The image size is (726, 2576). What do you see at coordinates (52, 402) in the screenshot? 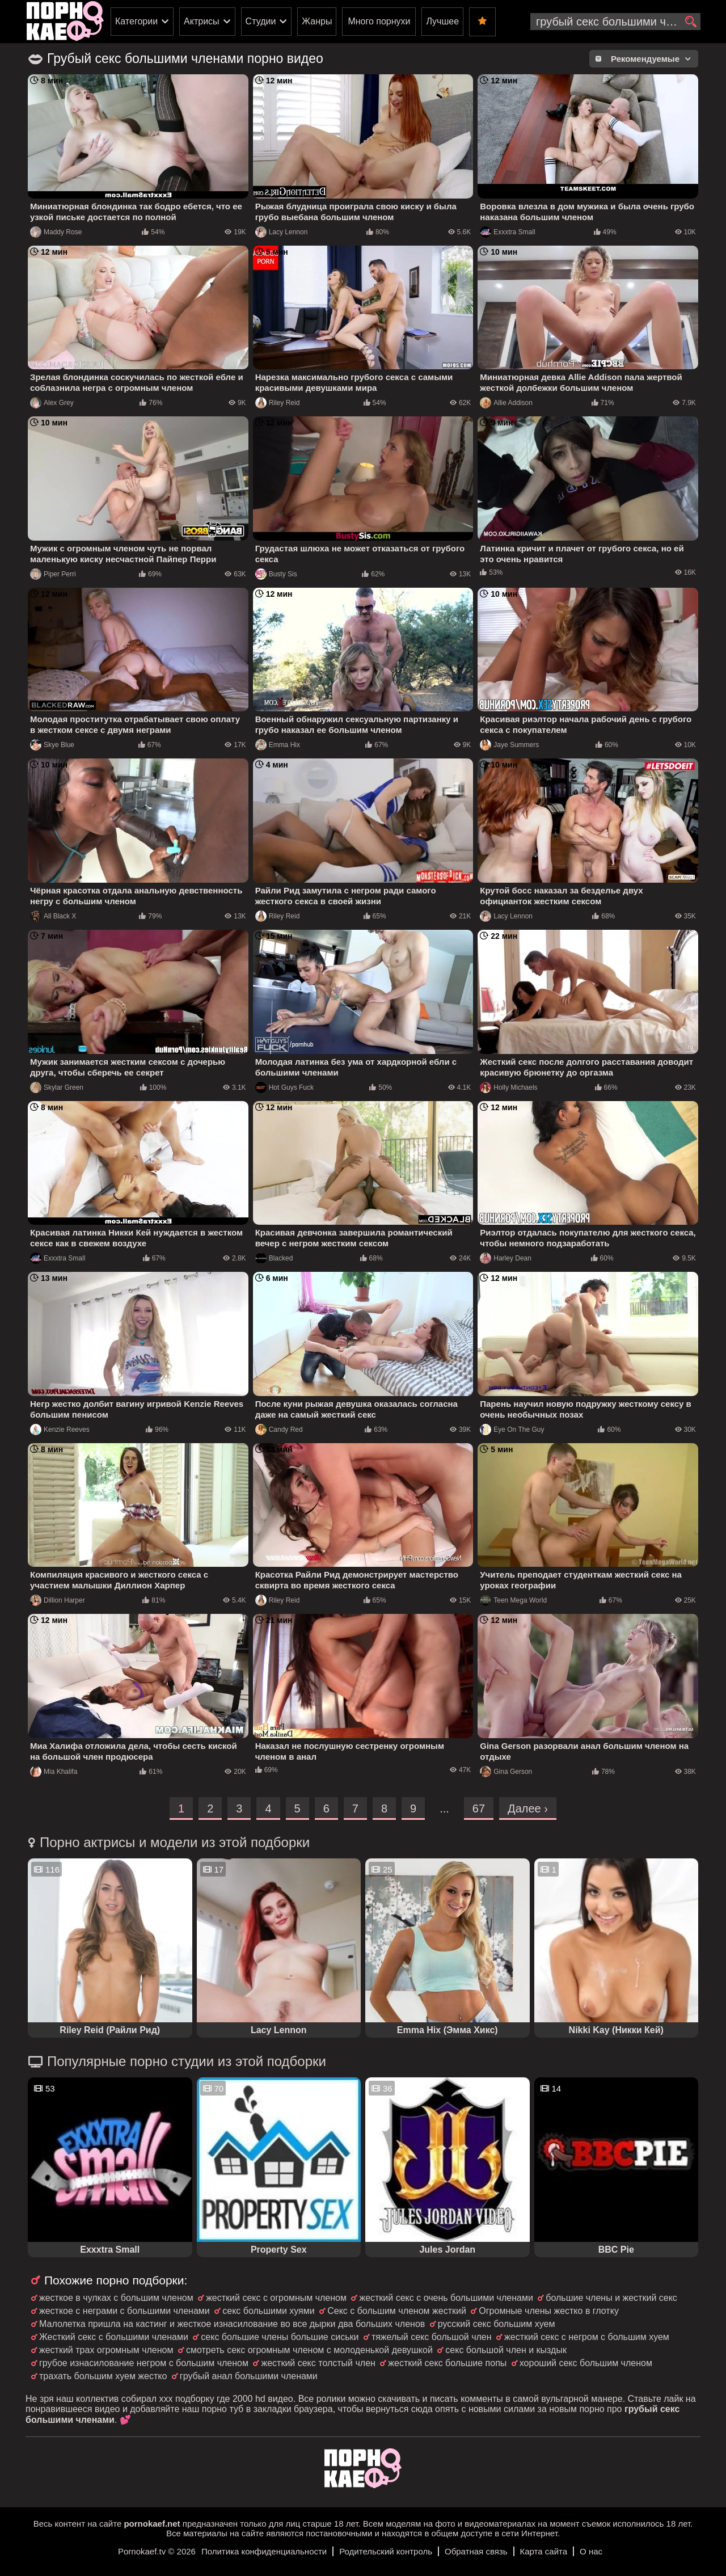
I see `Alex Grey` at bounding box center [52, 402].